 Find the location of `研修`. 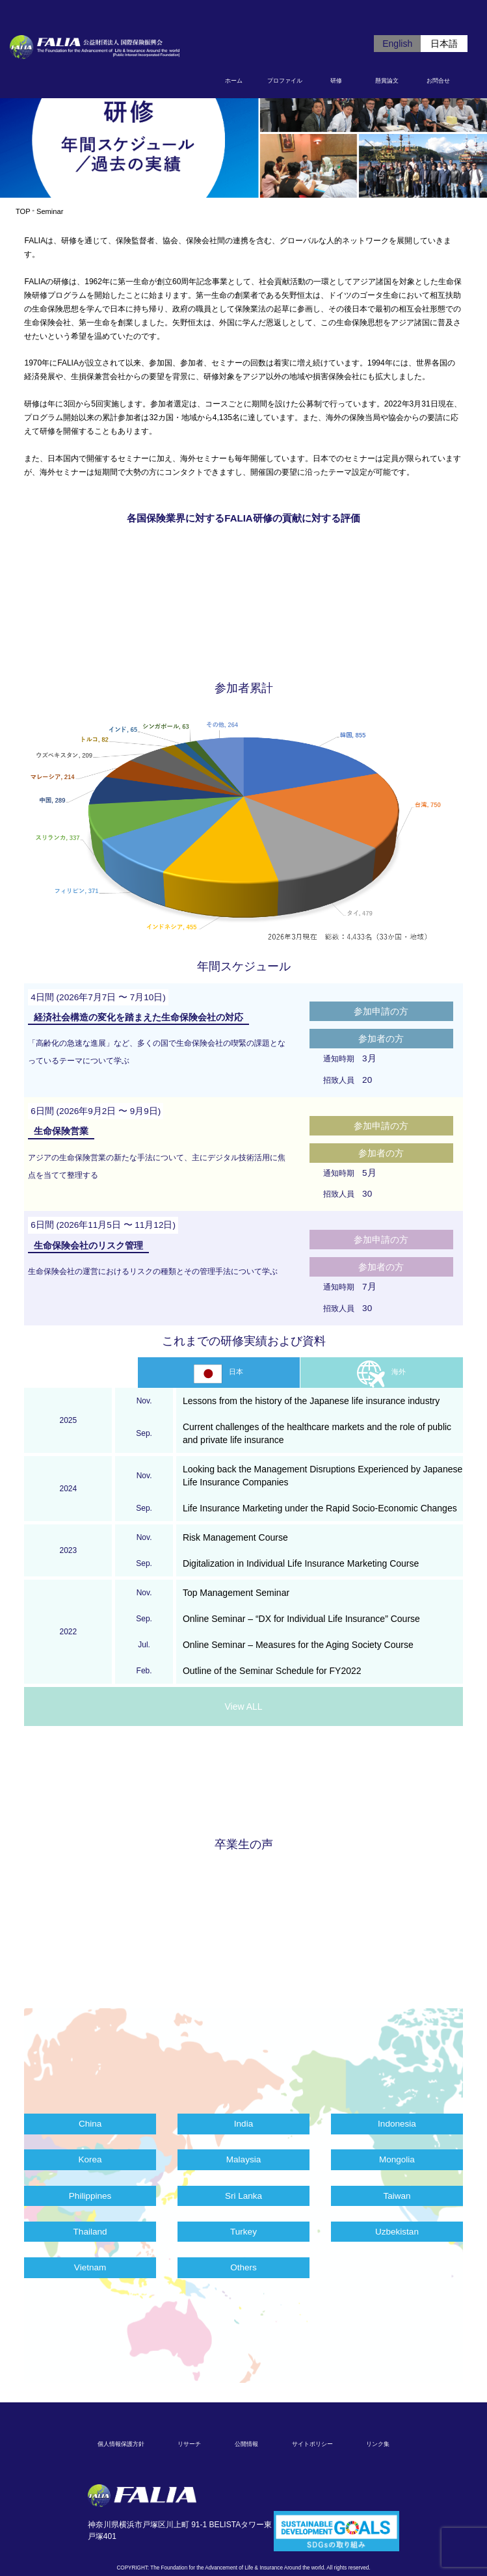

研修 is located at coordinates (336, 80).